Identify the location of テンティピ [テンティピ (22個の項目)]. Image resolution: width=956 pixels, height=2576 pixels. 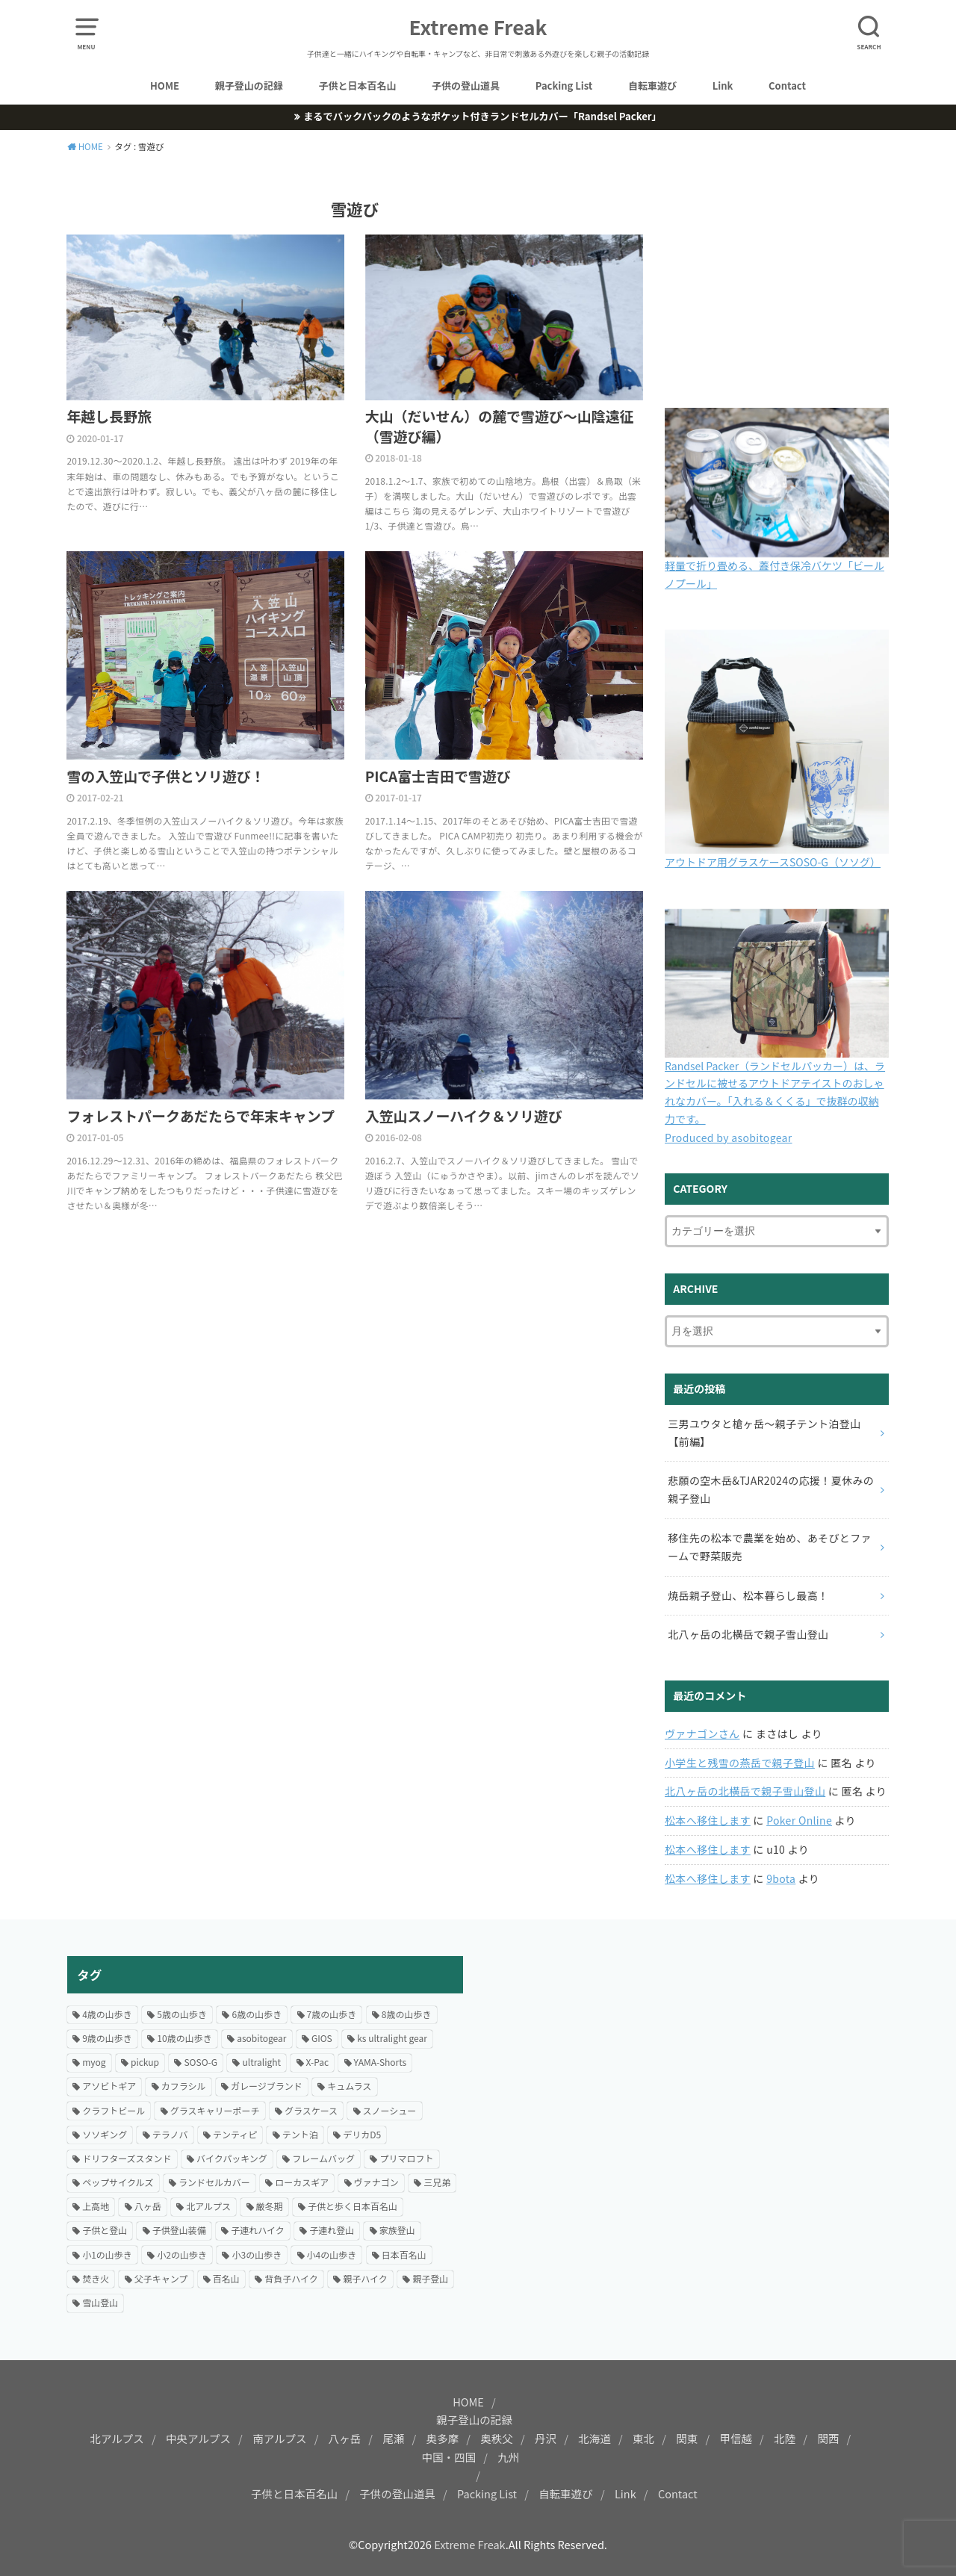
(235, 2134).